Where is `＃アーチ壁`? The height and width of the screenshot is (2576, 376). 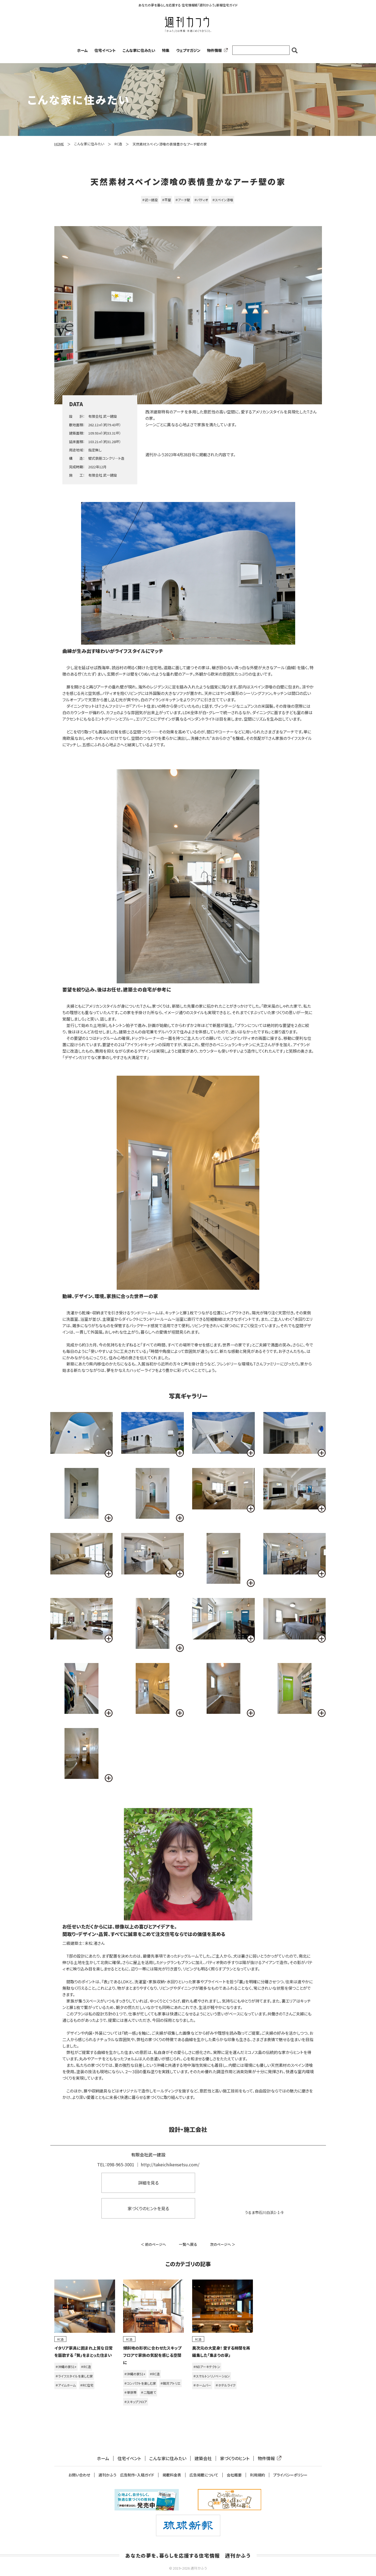 ＃アーチ壁 is located at coordinates (182, 199).